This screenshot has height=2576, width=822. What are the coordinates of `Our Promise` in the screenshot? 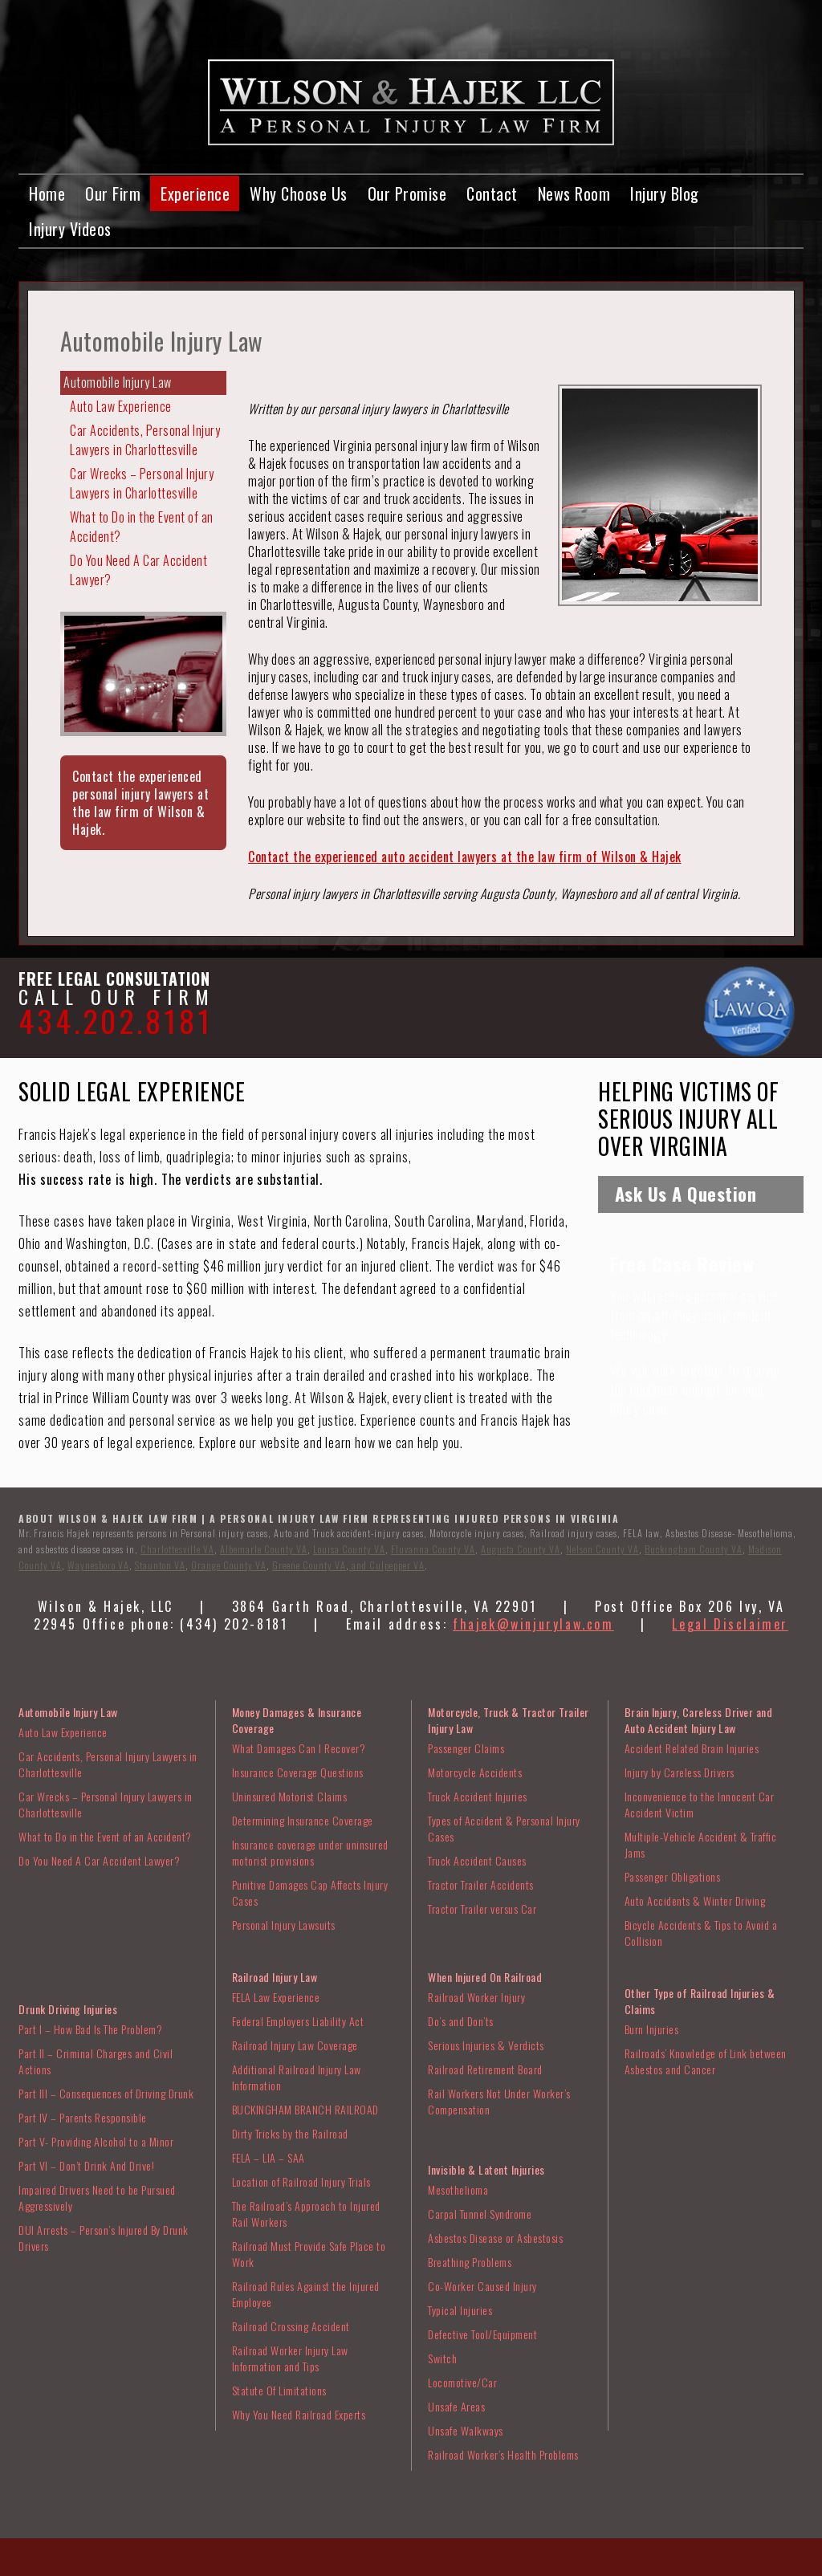 It's located at (407, 193).